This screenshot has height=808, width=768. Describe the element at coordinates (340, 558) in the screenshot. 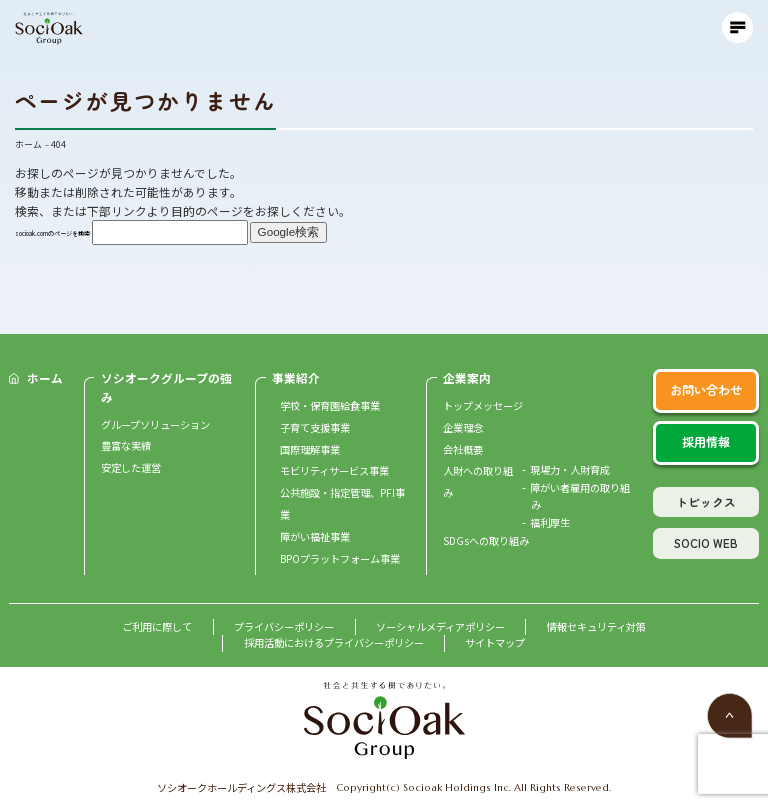

I see `BPOプラットフォーム事業` at that location.